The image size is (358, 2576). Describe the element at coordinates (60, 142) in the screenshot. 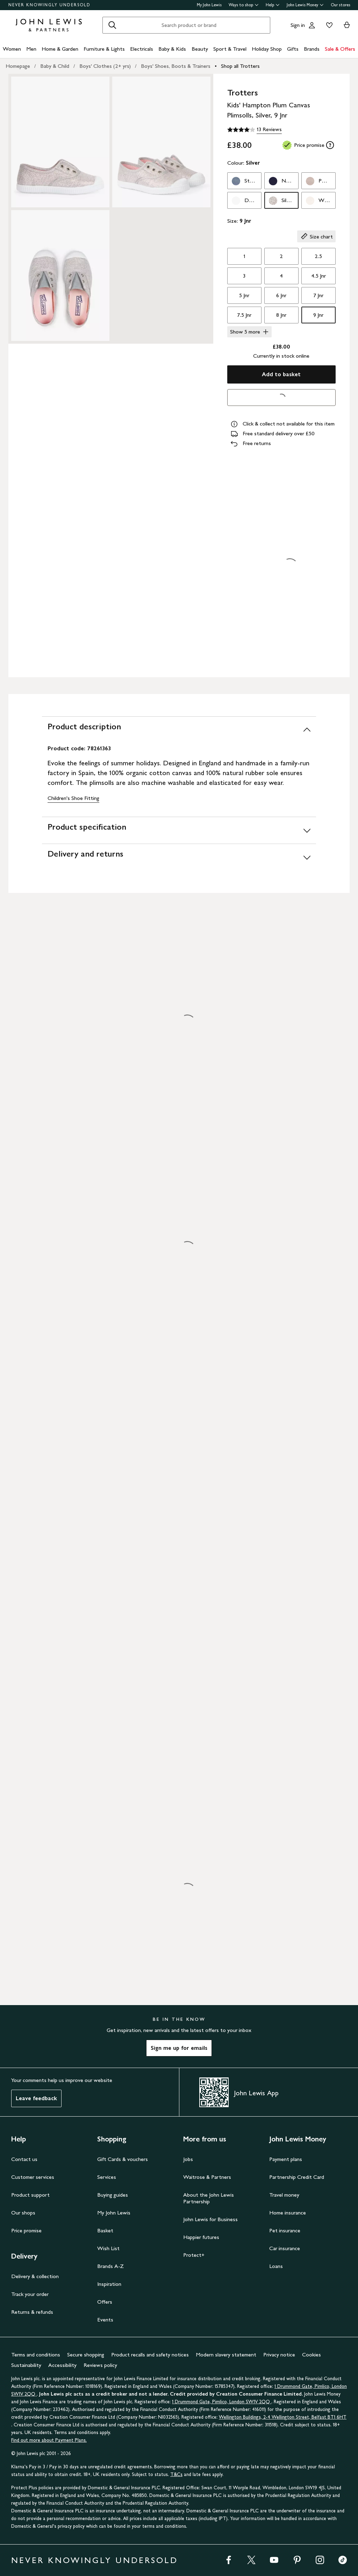

I see `[Zoom into the image for Product image 1 of 3, which shows Trotters Kids' Hampton Plum Canvas Plimsolls, Silver, 9 Jnr]` at that location.